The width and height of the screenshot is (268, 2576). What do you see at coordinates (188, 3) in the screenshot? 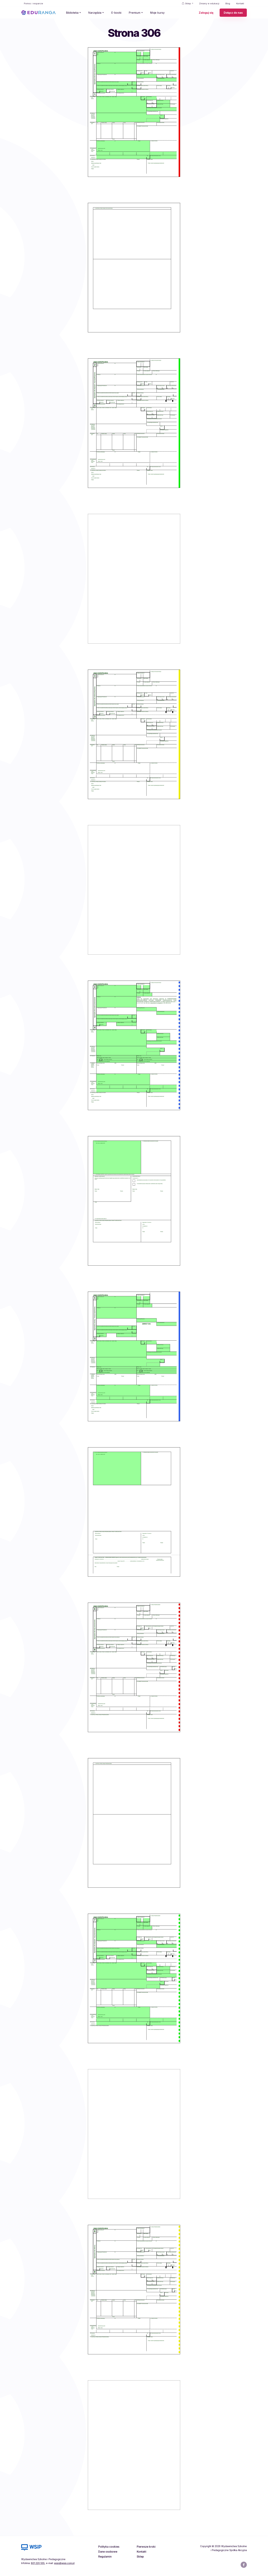
I see `Sklep` at bounding box center [188, 3].